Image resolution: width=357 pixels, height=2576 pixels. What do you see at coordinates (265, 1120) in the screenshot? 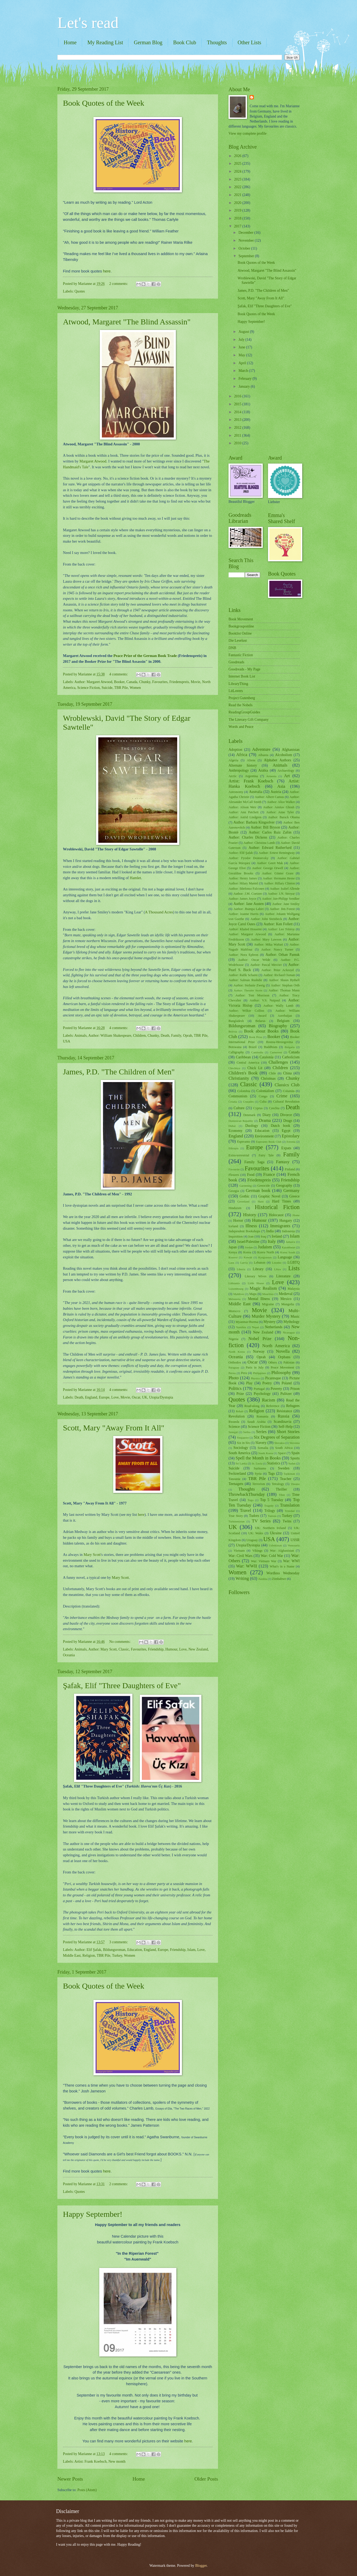
I see `Drama` at bounding box center [265, 1120].